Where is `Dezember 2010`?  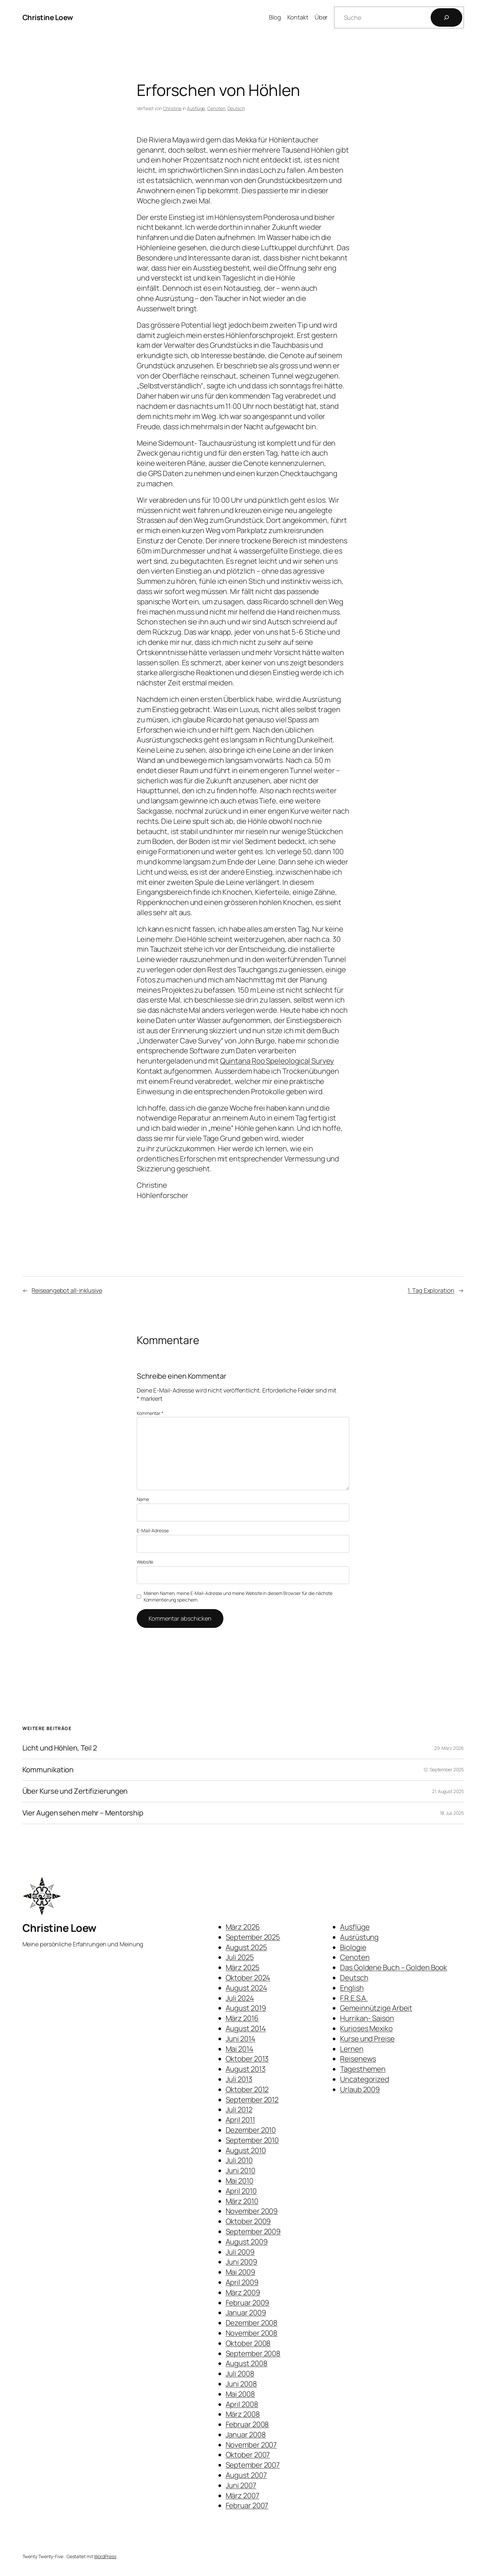 Dezember 2010 is located at coordinates (251, 2130).